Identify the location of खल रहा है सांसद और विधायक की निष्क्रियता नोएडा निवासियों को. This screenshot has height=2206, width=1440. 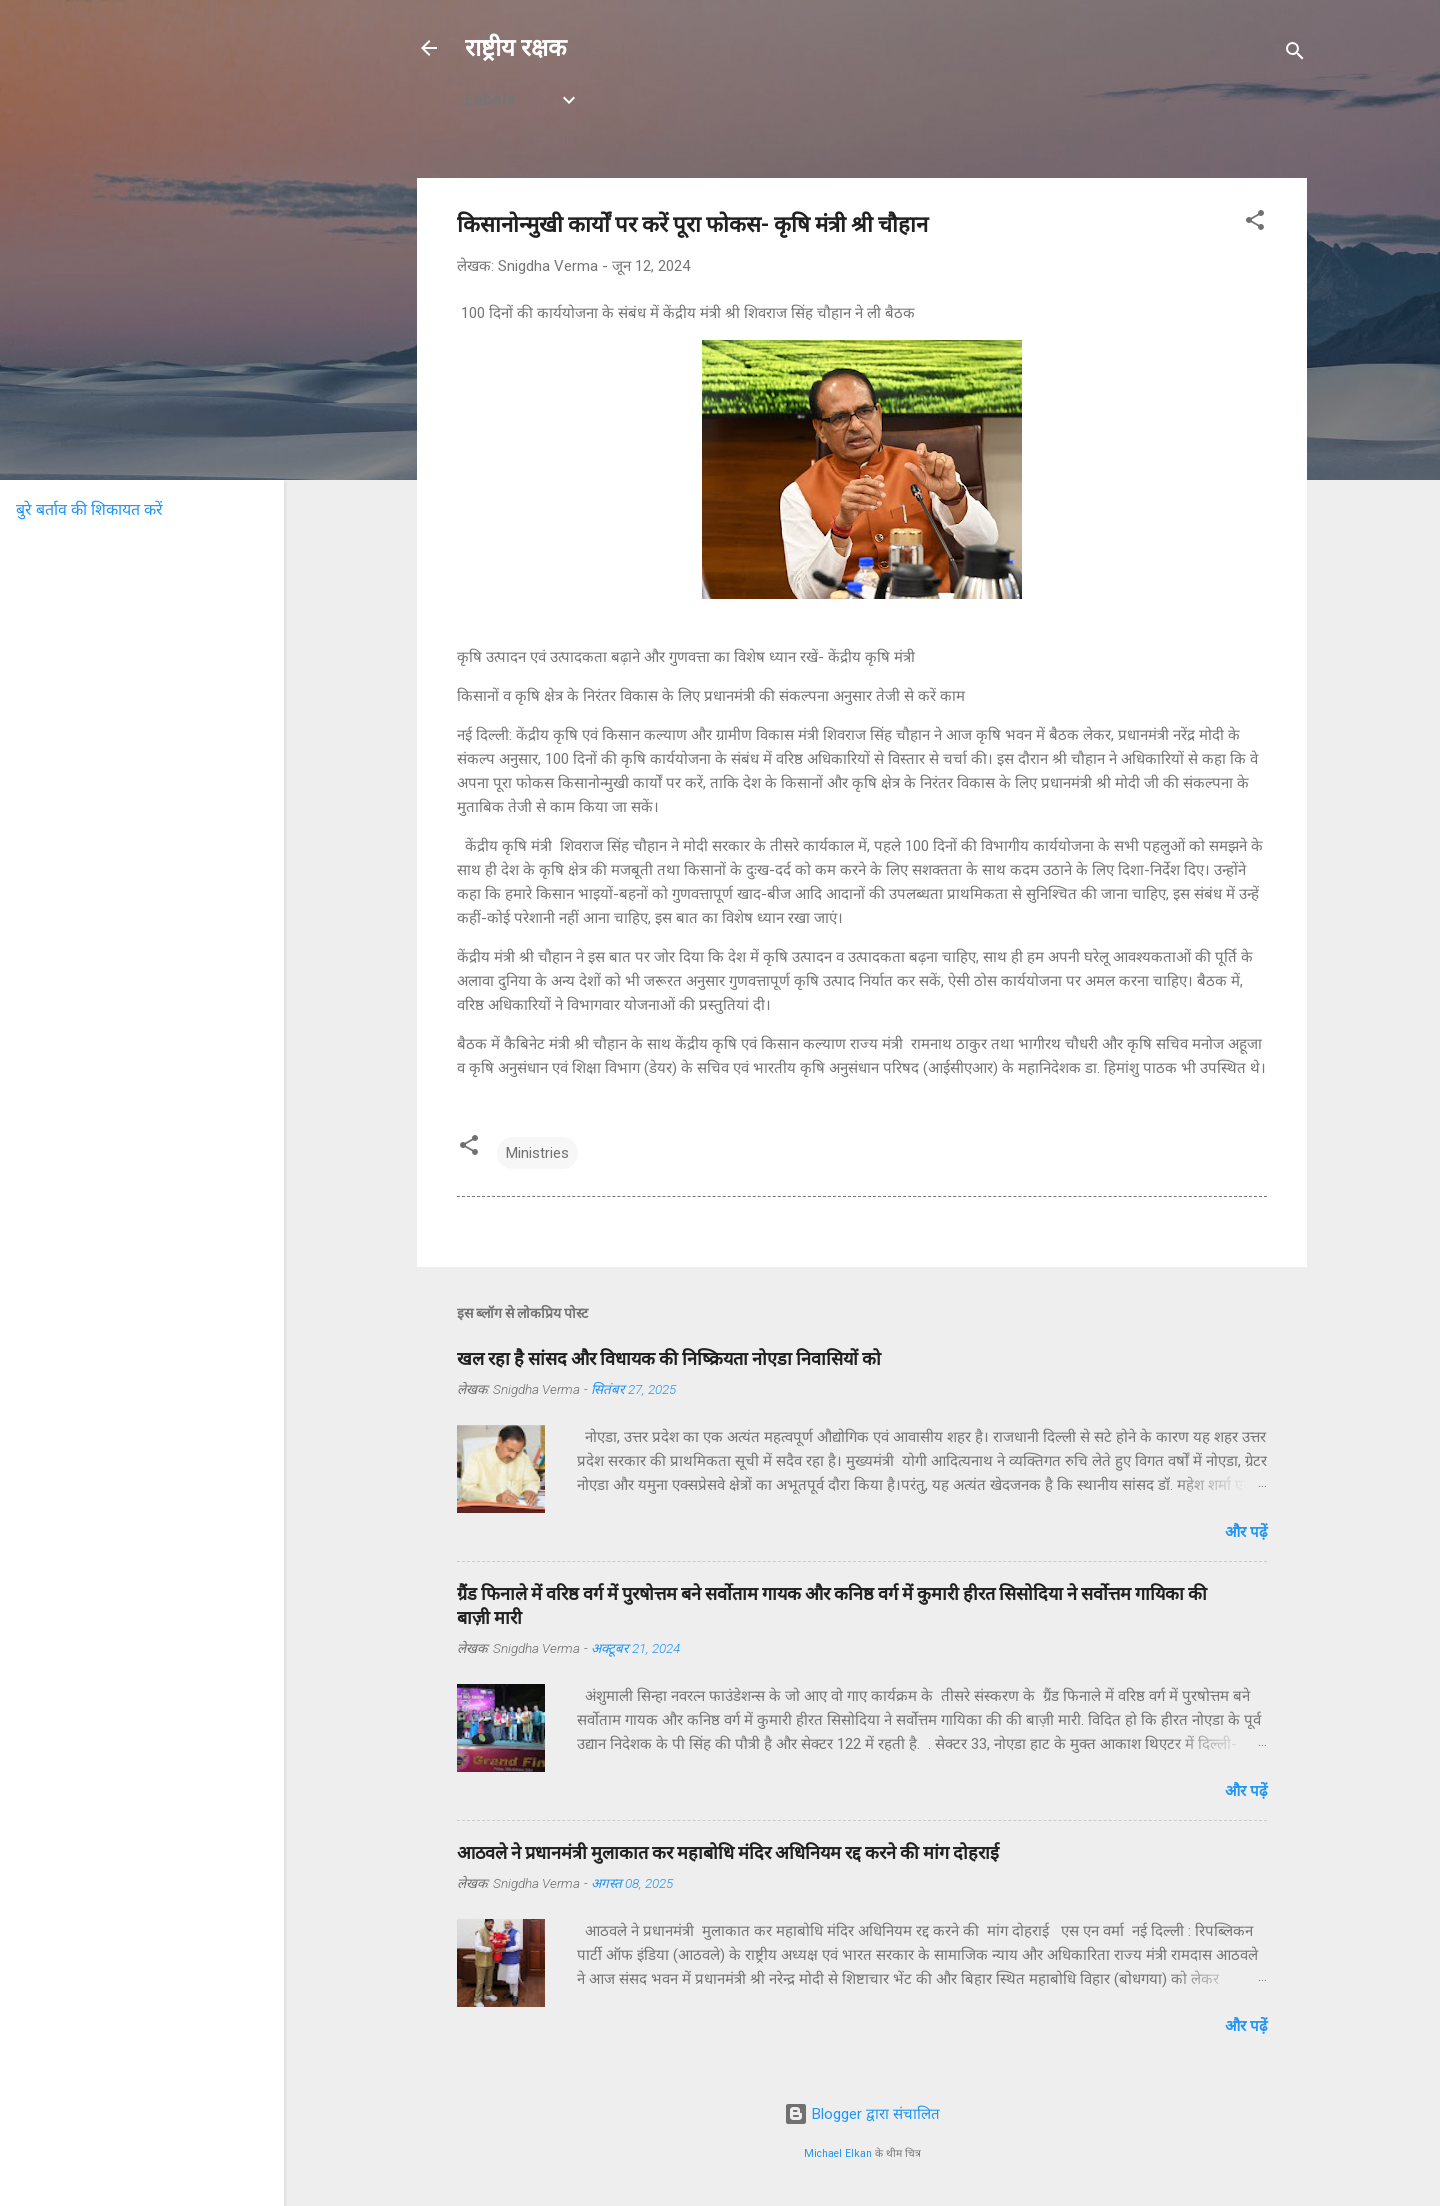
(669, 1358).